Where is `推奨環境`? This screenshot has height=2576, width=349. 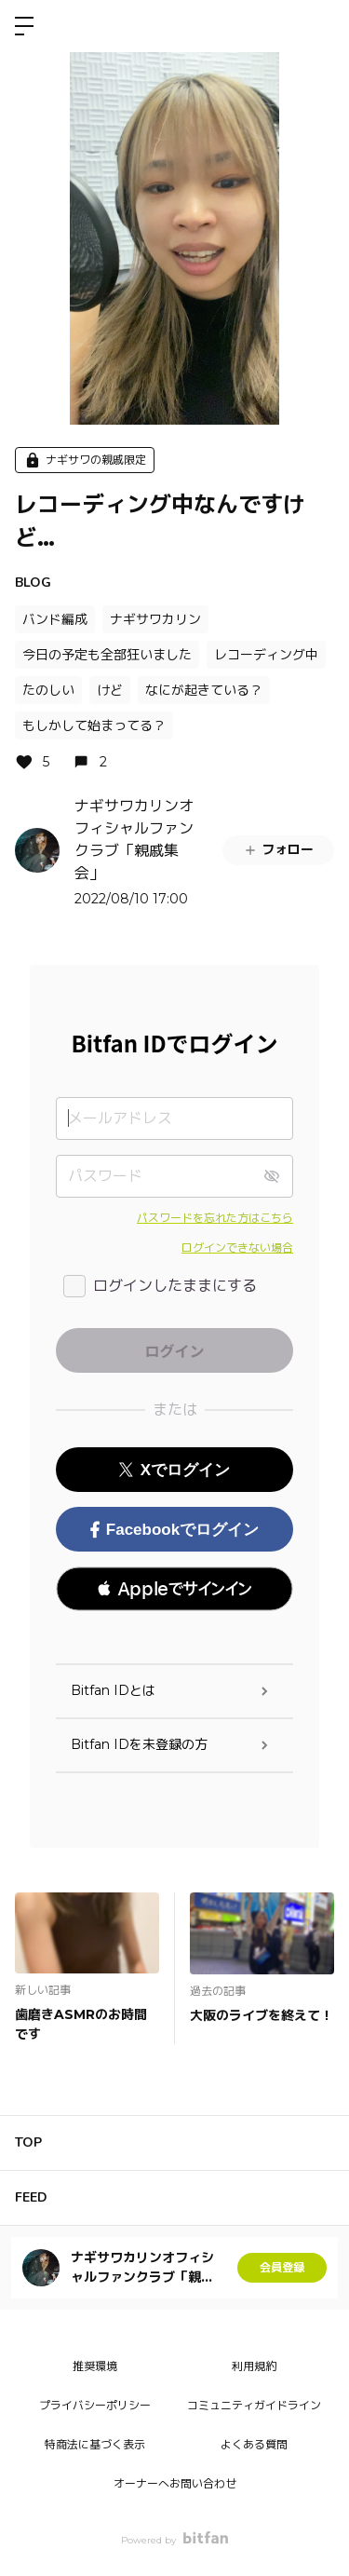 推奨環境 is located at coordinates (95, 2366).